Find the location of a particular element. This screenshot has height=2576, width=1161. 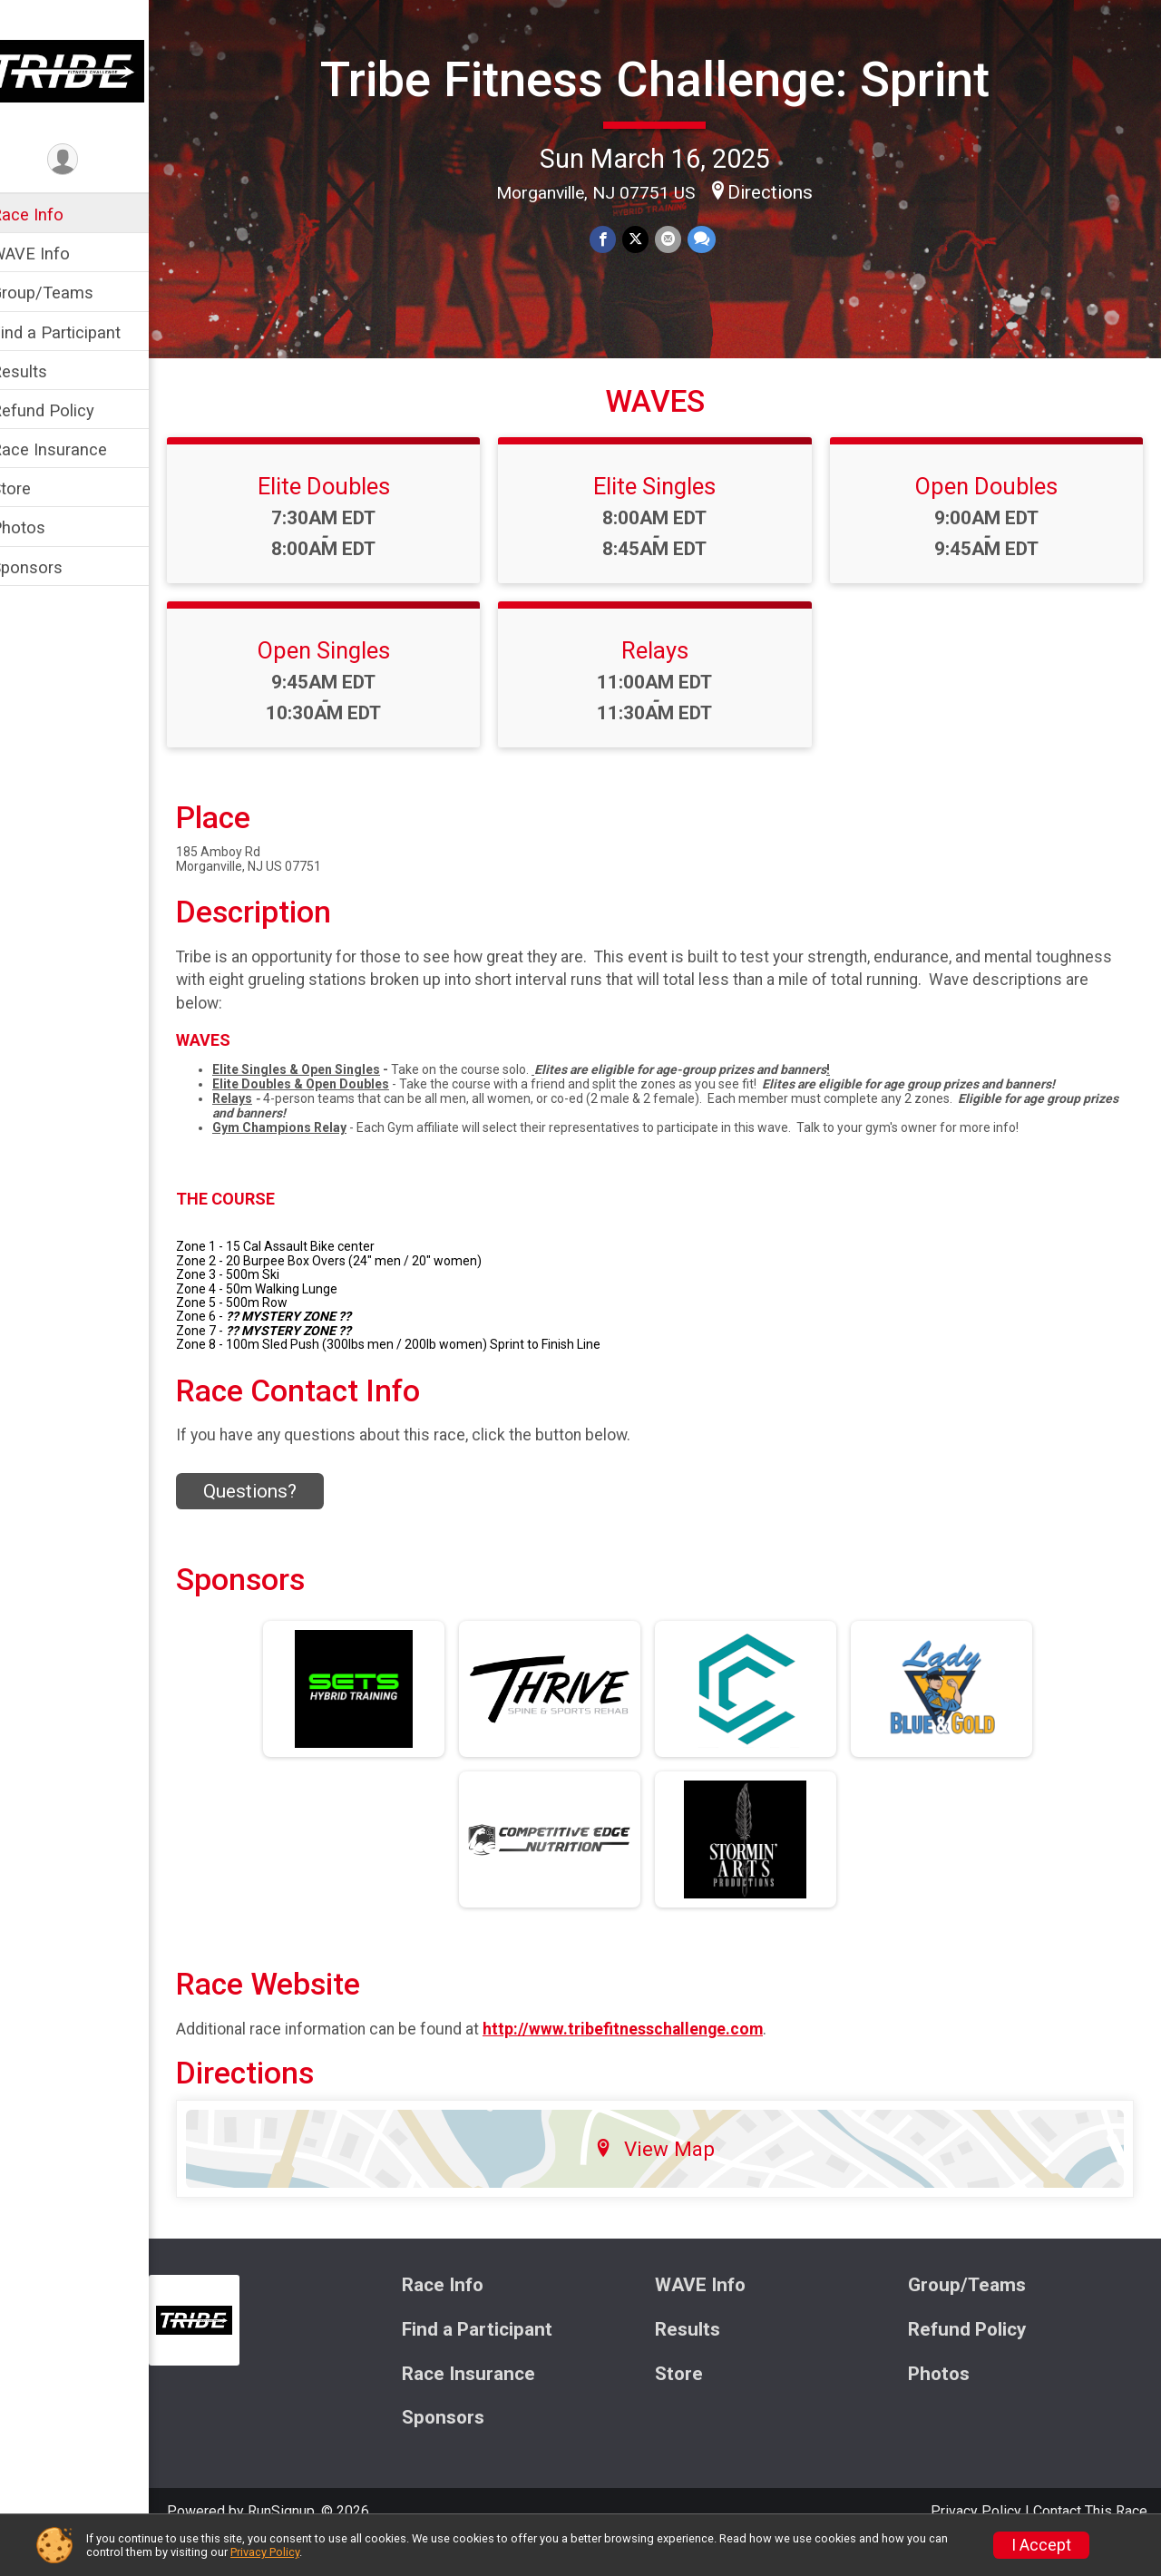

[Share through Text] is located at coordinates (712, 288).